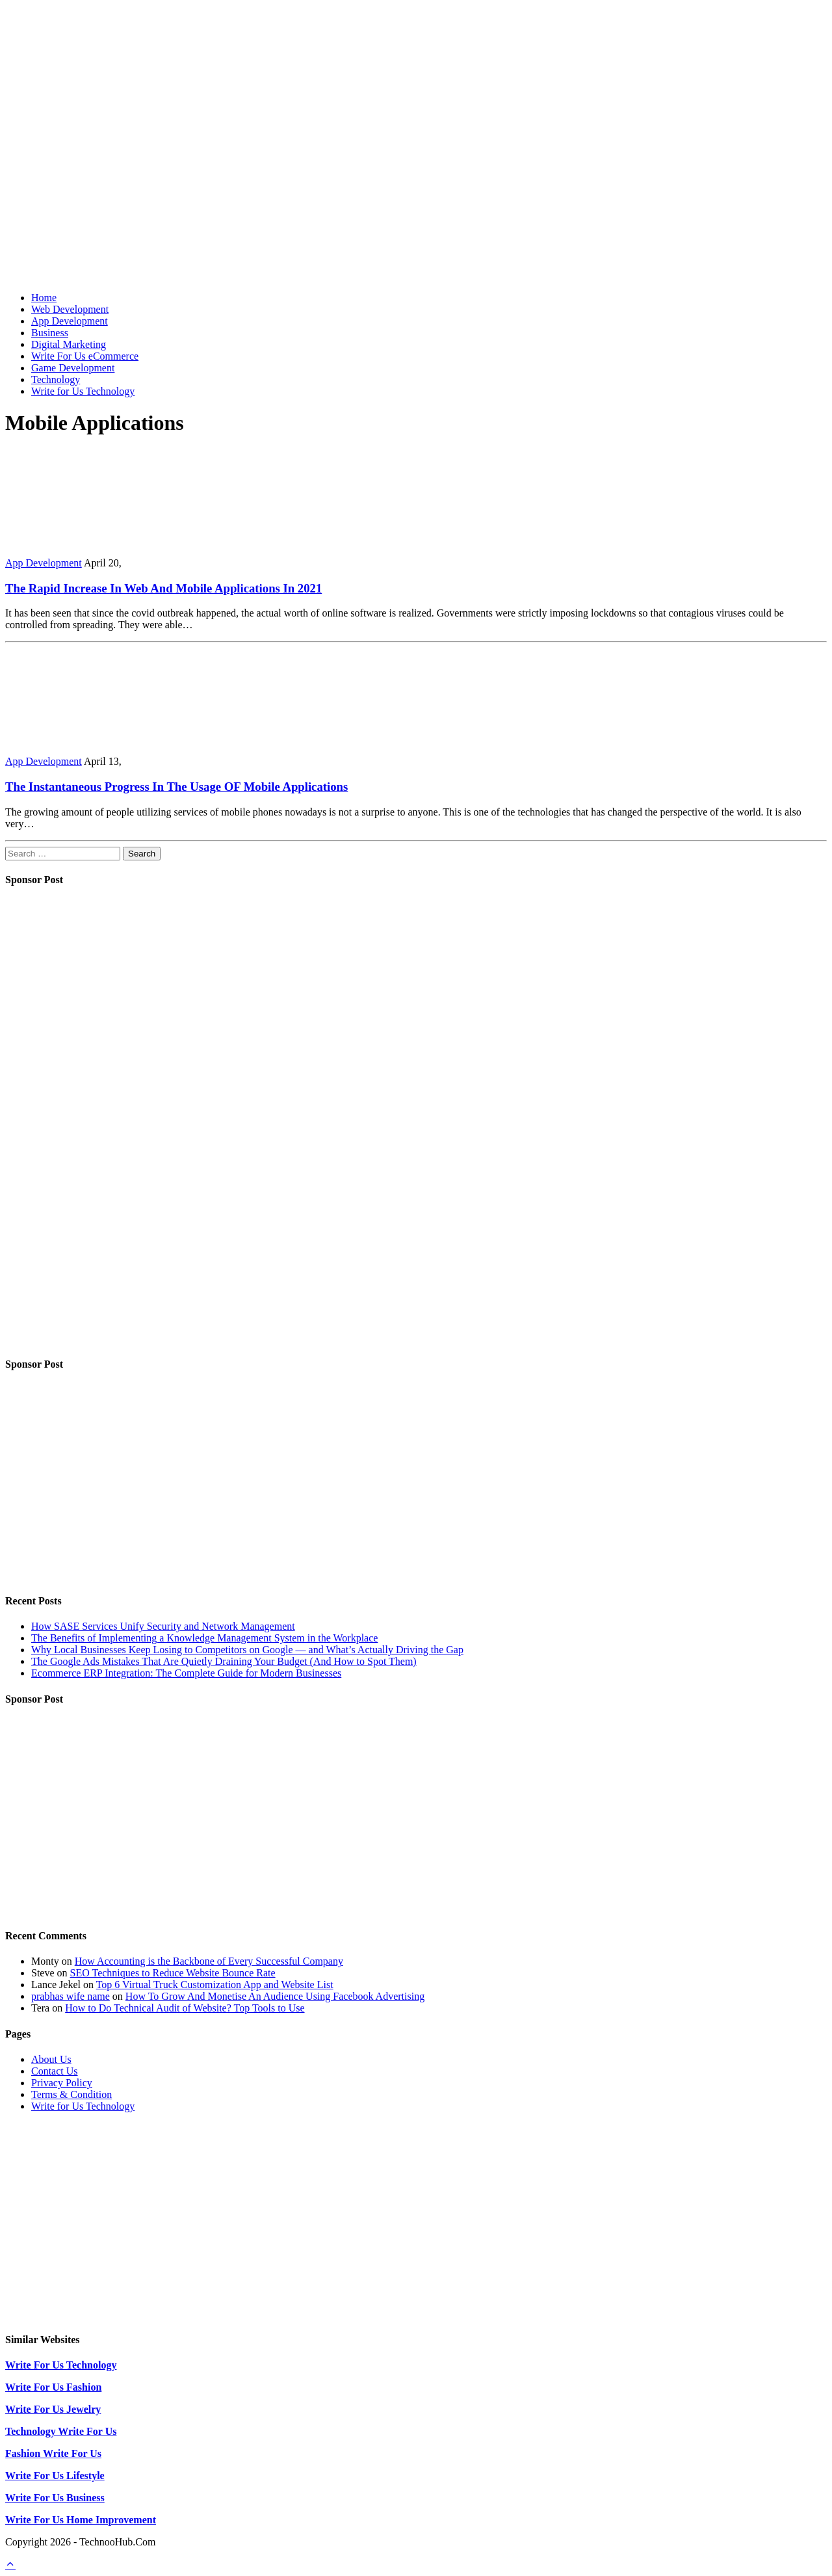 Image resolution: width=832 pixels, height=2576 pixels. What do you see at coordinates (204, 1637) in the screenshot?
I see `The Benefits of Implementing a Knowledge Management System in the Workplace` at bounding box center [204, 1637].